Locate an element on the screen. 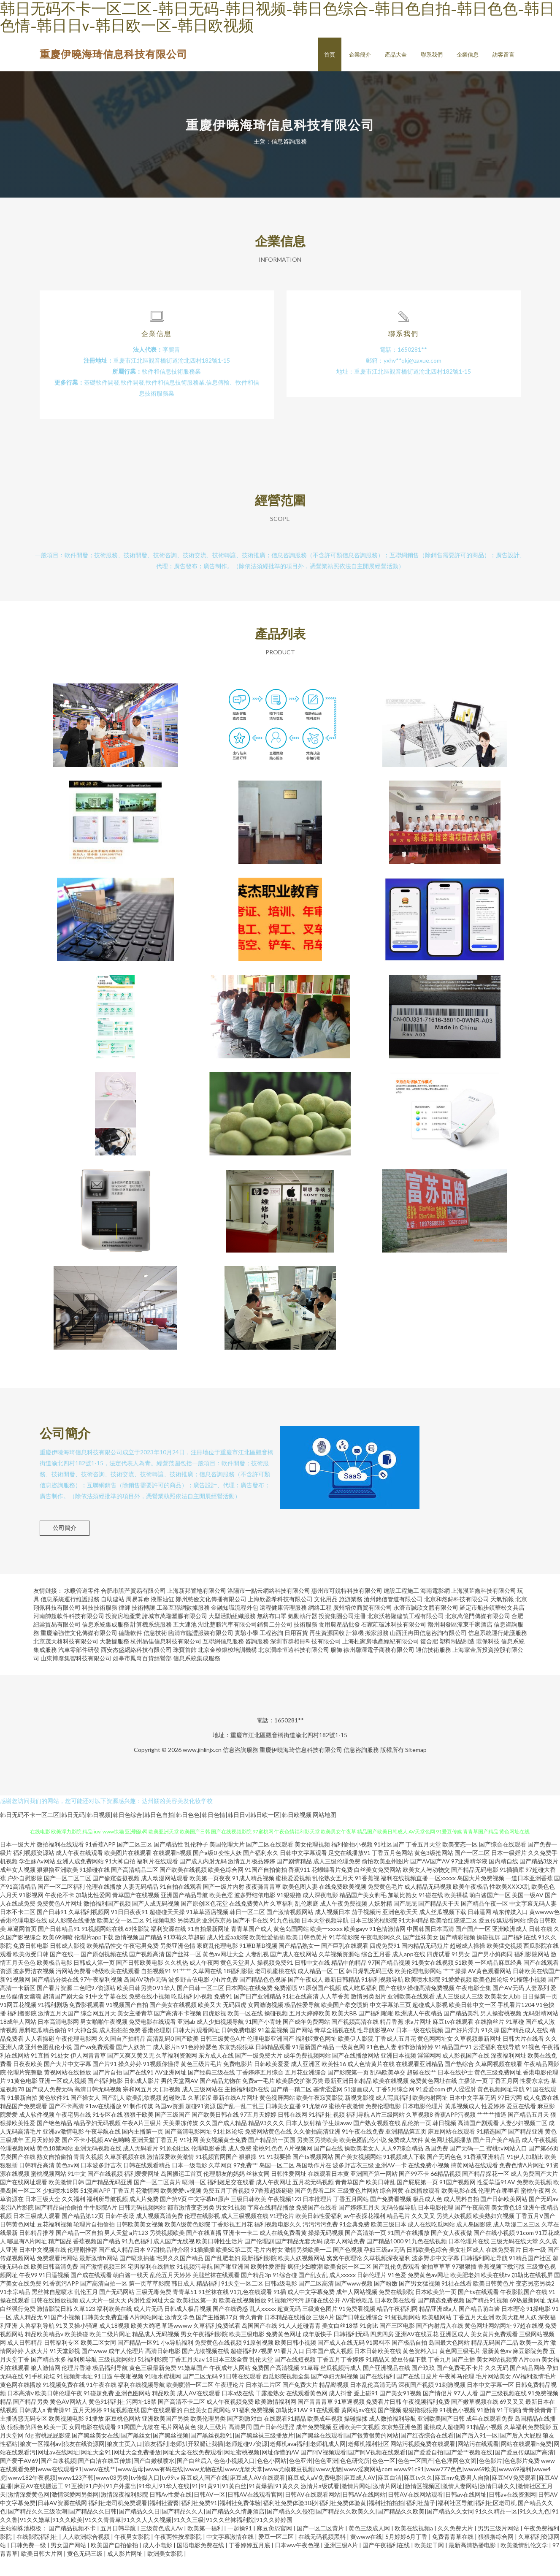 This screenshot has width=560, height=2576. 日韩在线 is located at coordinates (540, 1946).